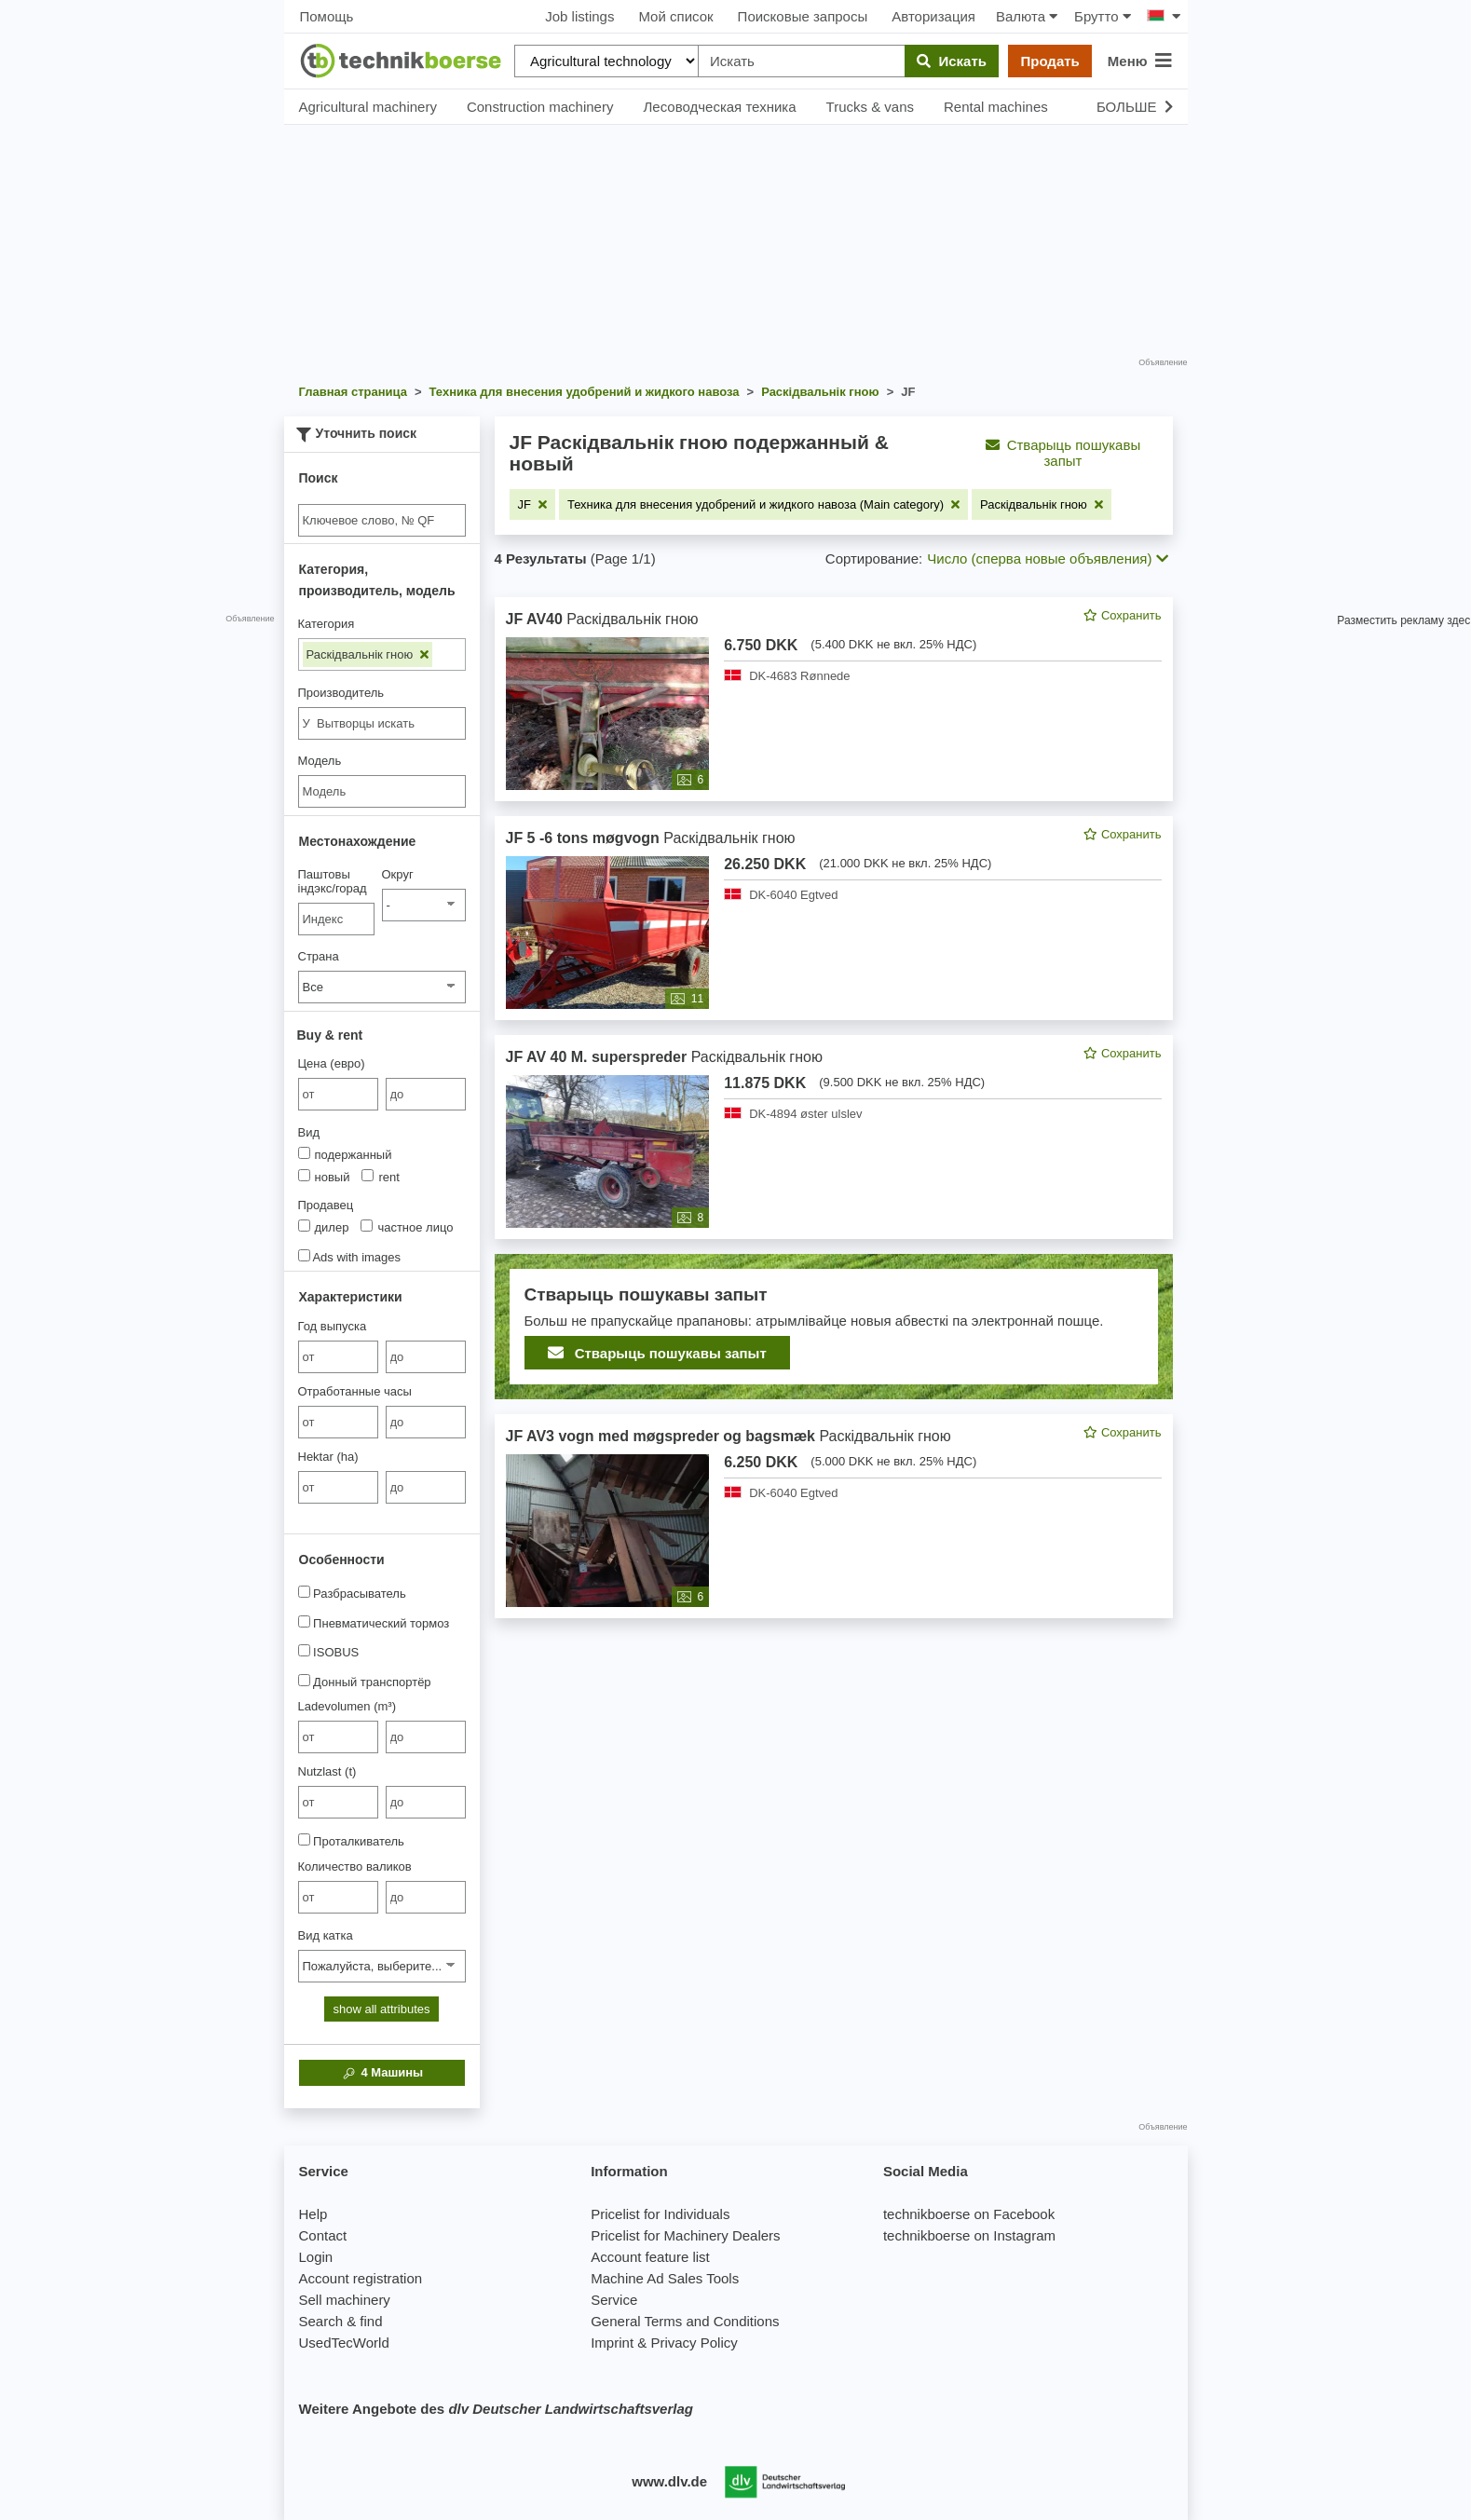 This screenshot has height=2520, width=1471. Describe the element at coordinates (614, 2300) in the screenshot. I see `Service` at that location.